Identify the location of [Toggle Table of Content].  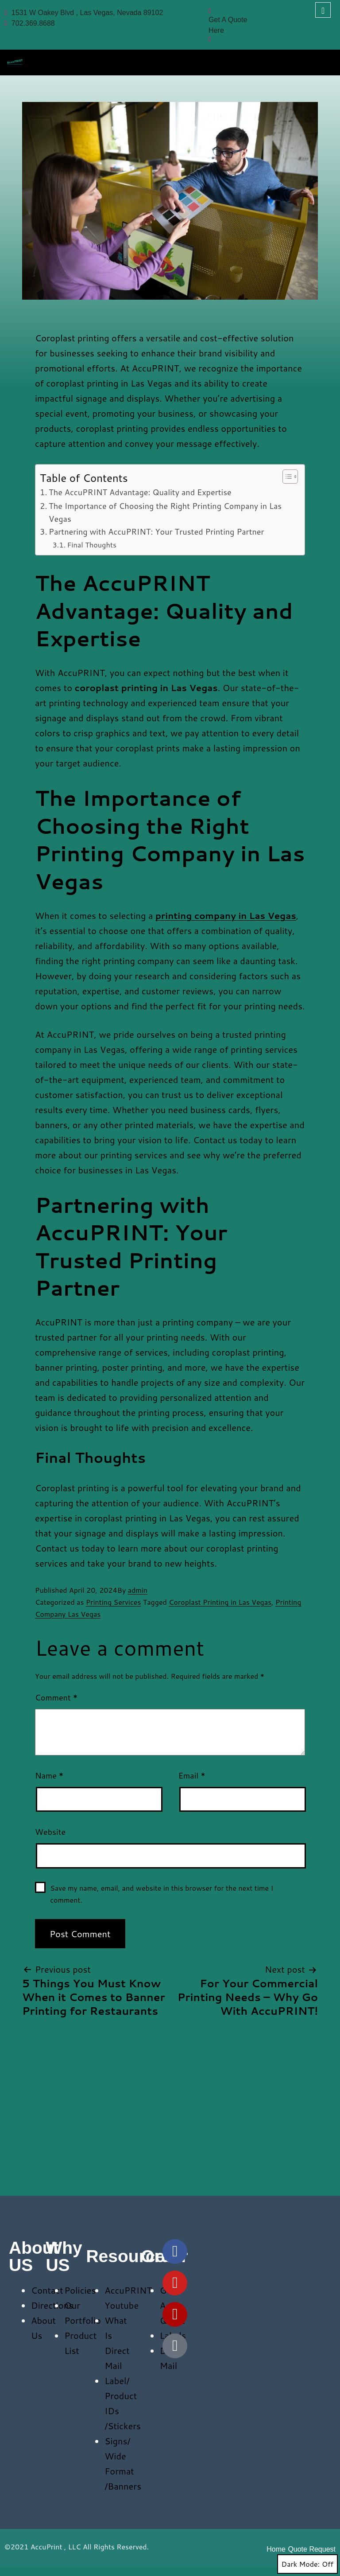
(286, 476).